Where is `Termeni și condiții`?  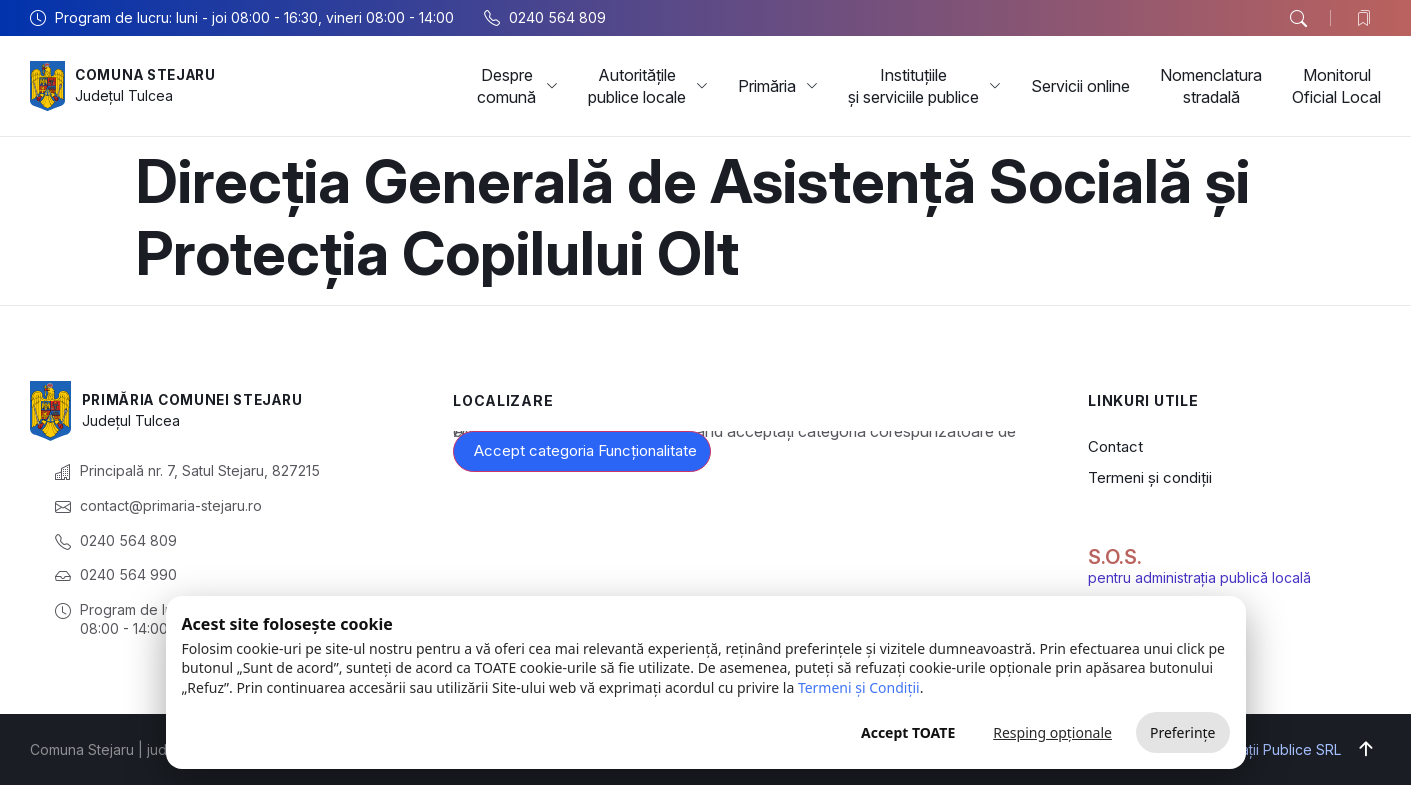
Termeni și condiții is located at coordinates (1150, 477).